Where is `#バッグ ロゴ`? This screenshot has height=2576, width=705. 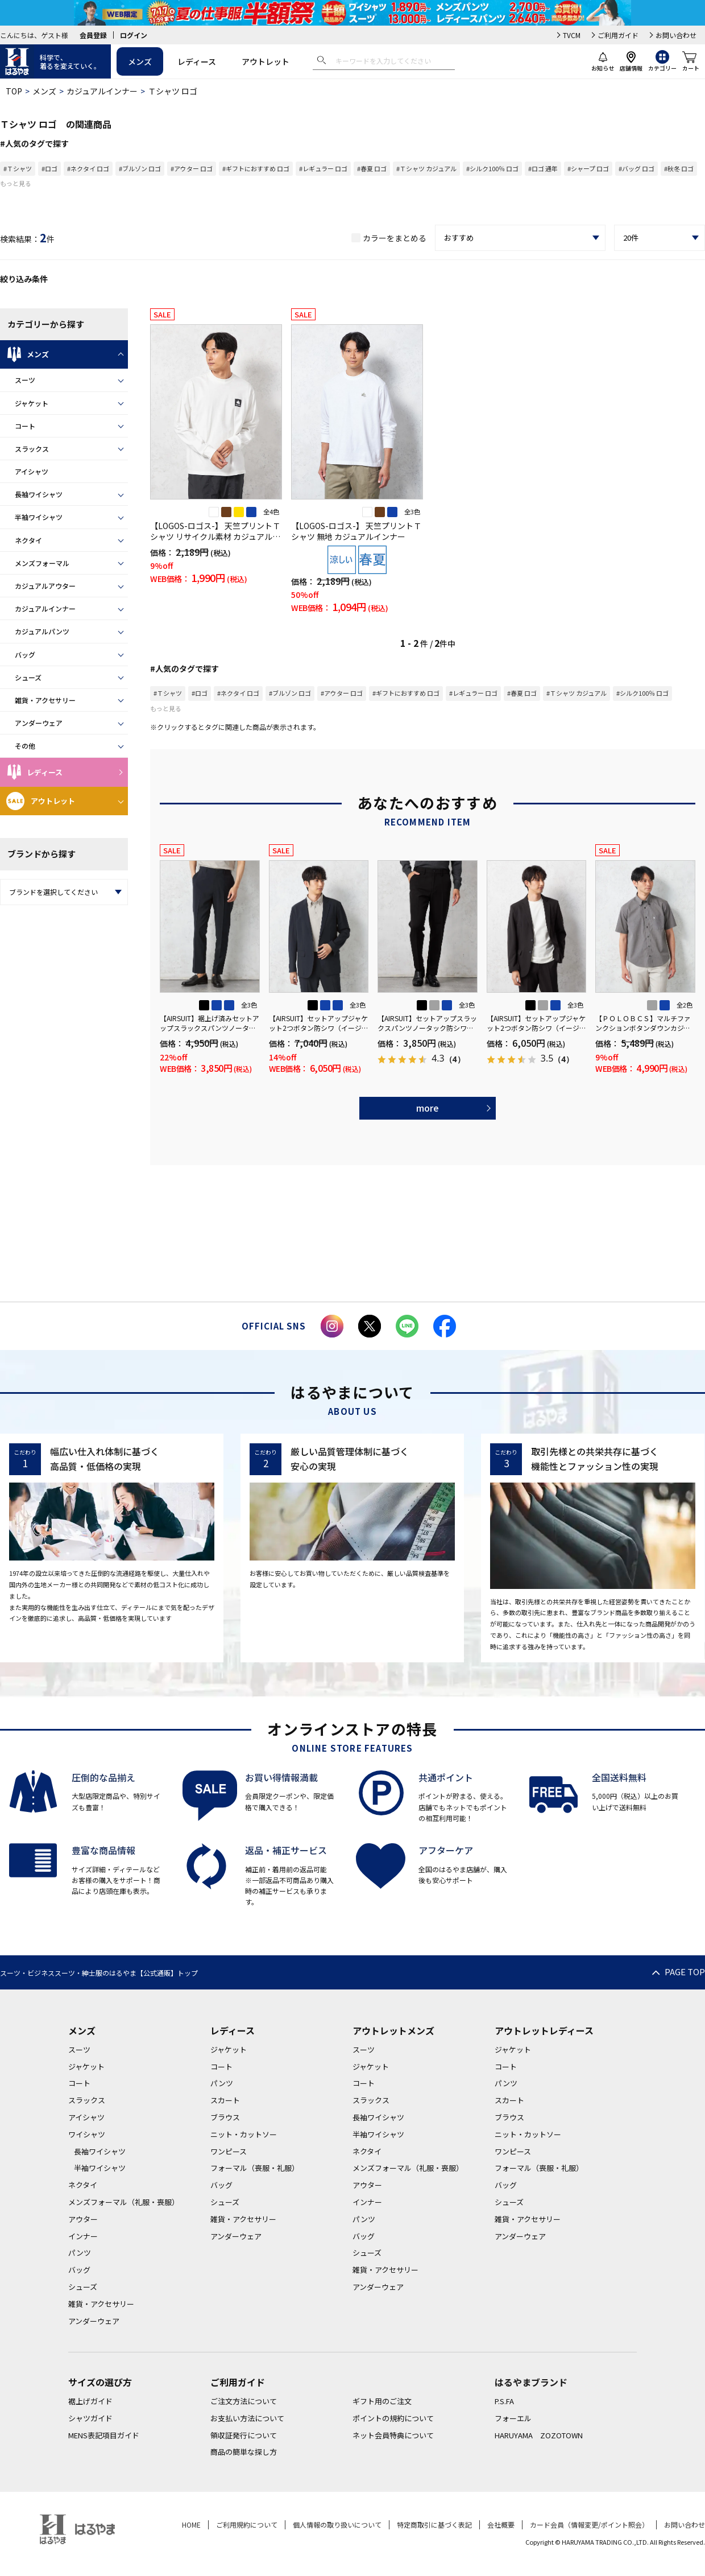
#バッグ ロゴ is located at coordinates (636, 168).